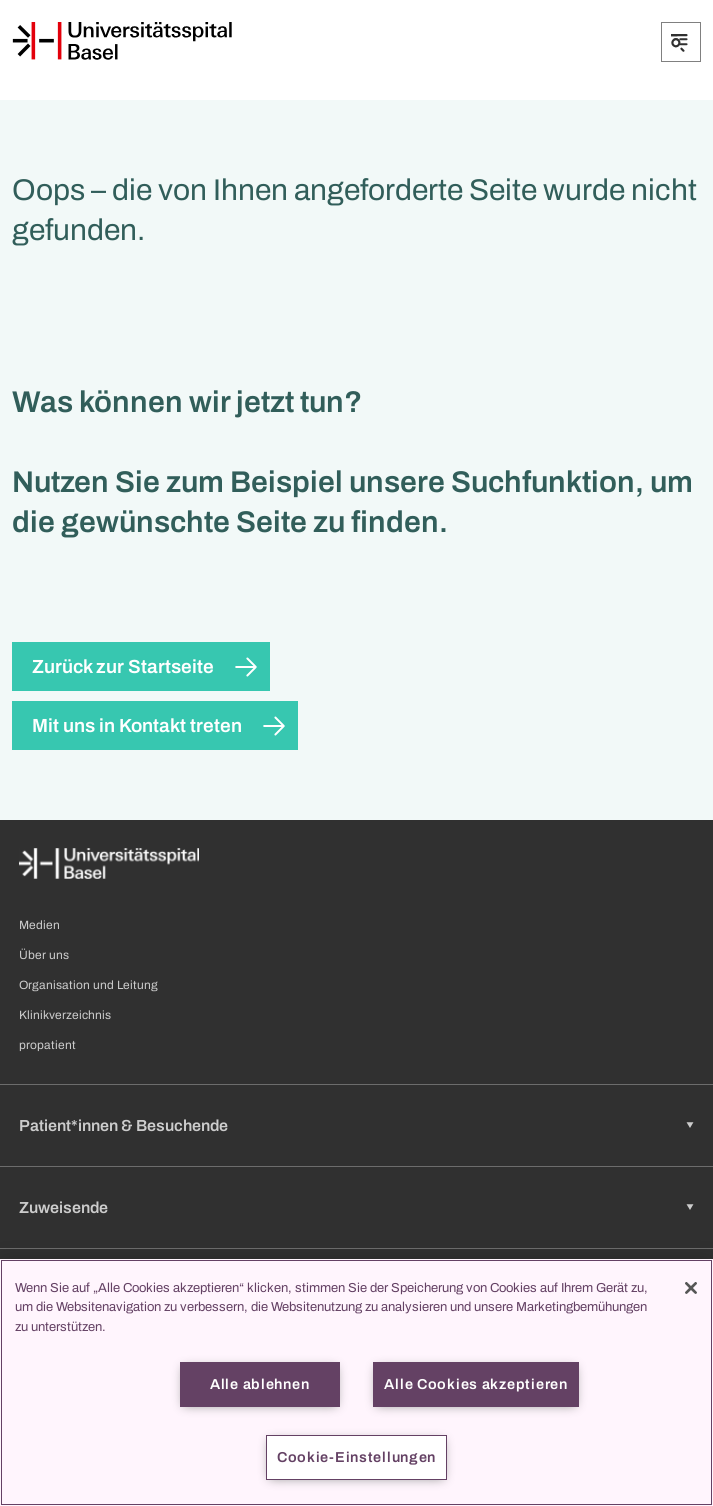 This screenshot has height=1506, width=713. I want to click on [Startseite], so click(122, 41).